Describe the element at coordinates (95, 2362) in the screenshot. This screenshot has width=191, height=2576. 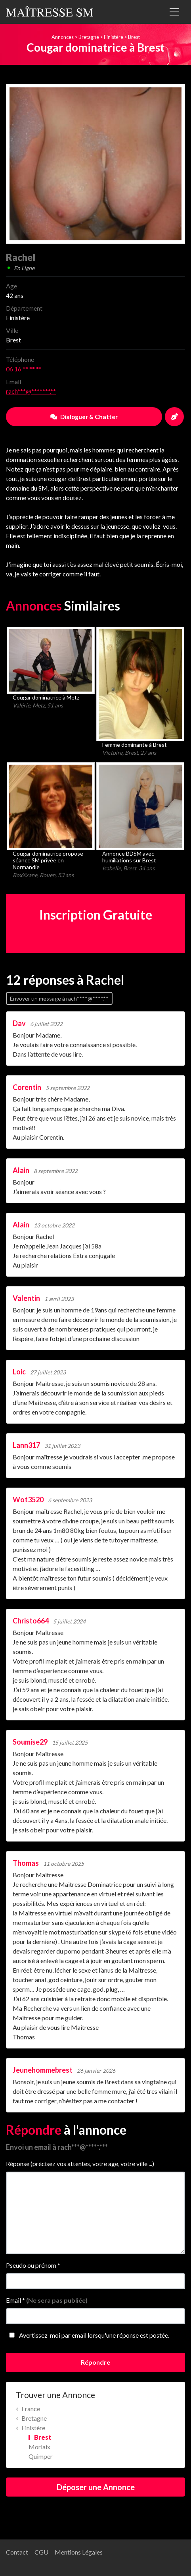
I see `Répondre` at that location.